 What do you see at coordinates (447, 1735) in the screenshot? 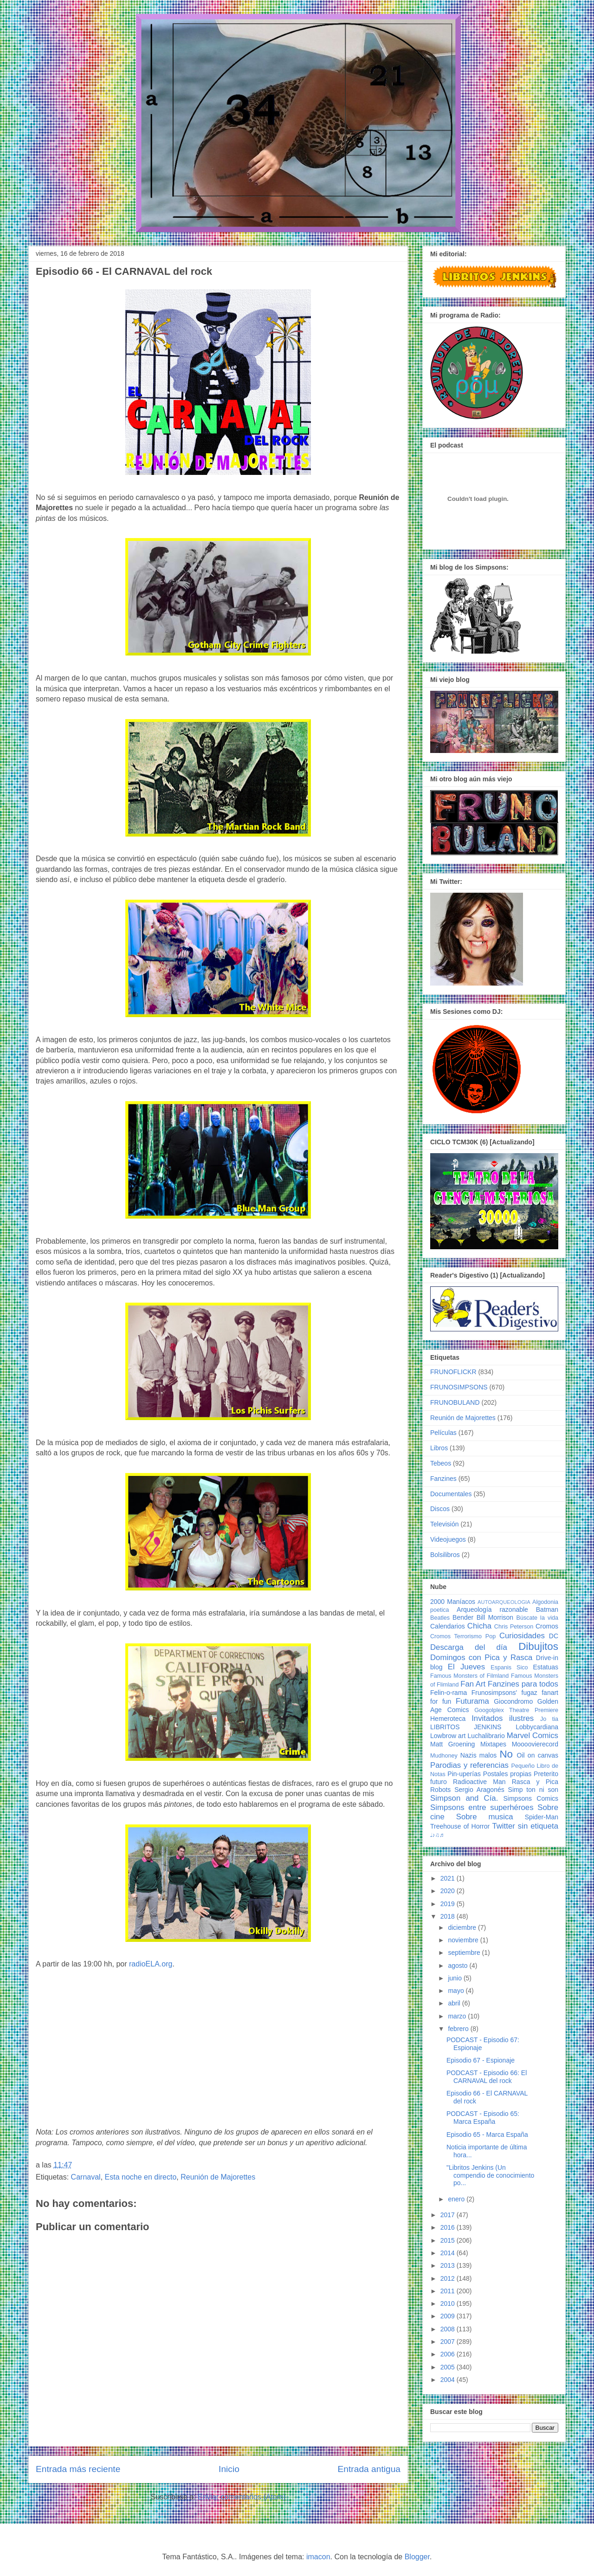
I see `Lowbrow art` at bounding box center [447, 1735].